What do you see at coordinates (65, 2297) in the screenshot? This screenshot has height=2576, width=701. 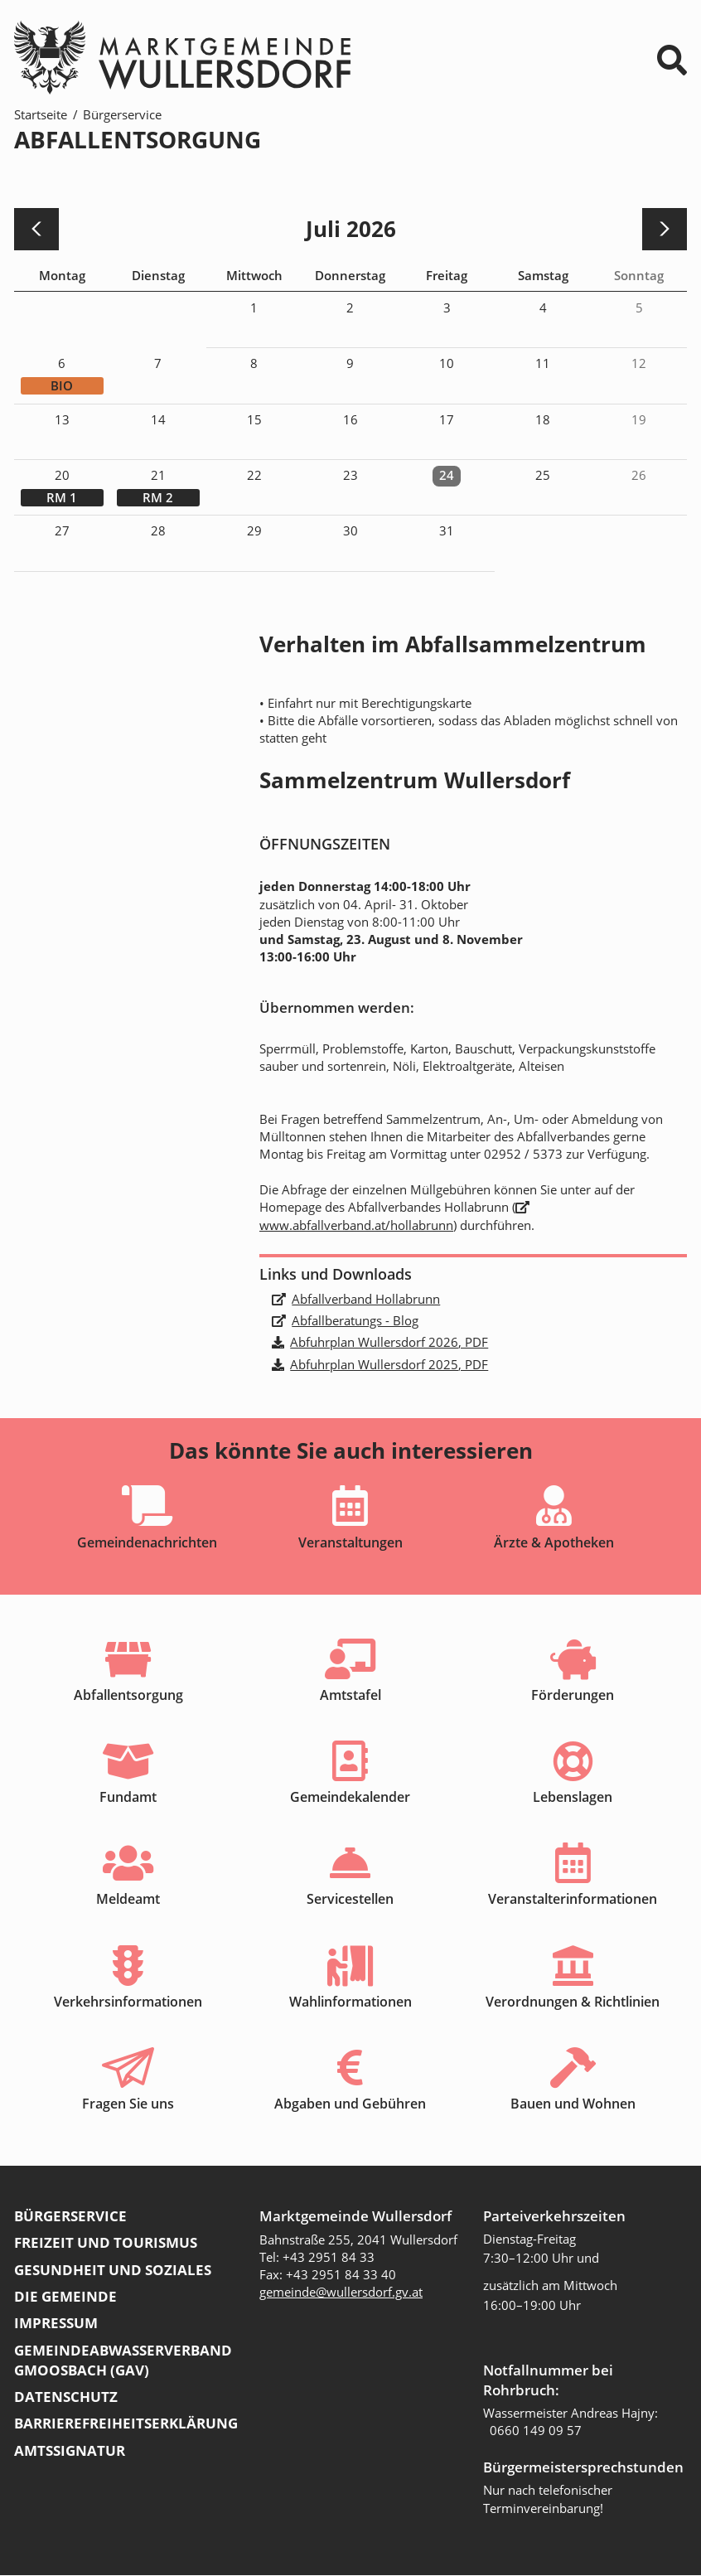 I see `Die Gemeinde` at bounding box center [65, 2297].